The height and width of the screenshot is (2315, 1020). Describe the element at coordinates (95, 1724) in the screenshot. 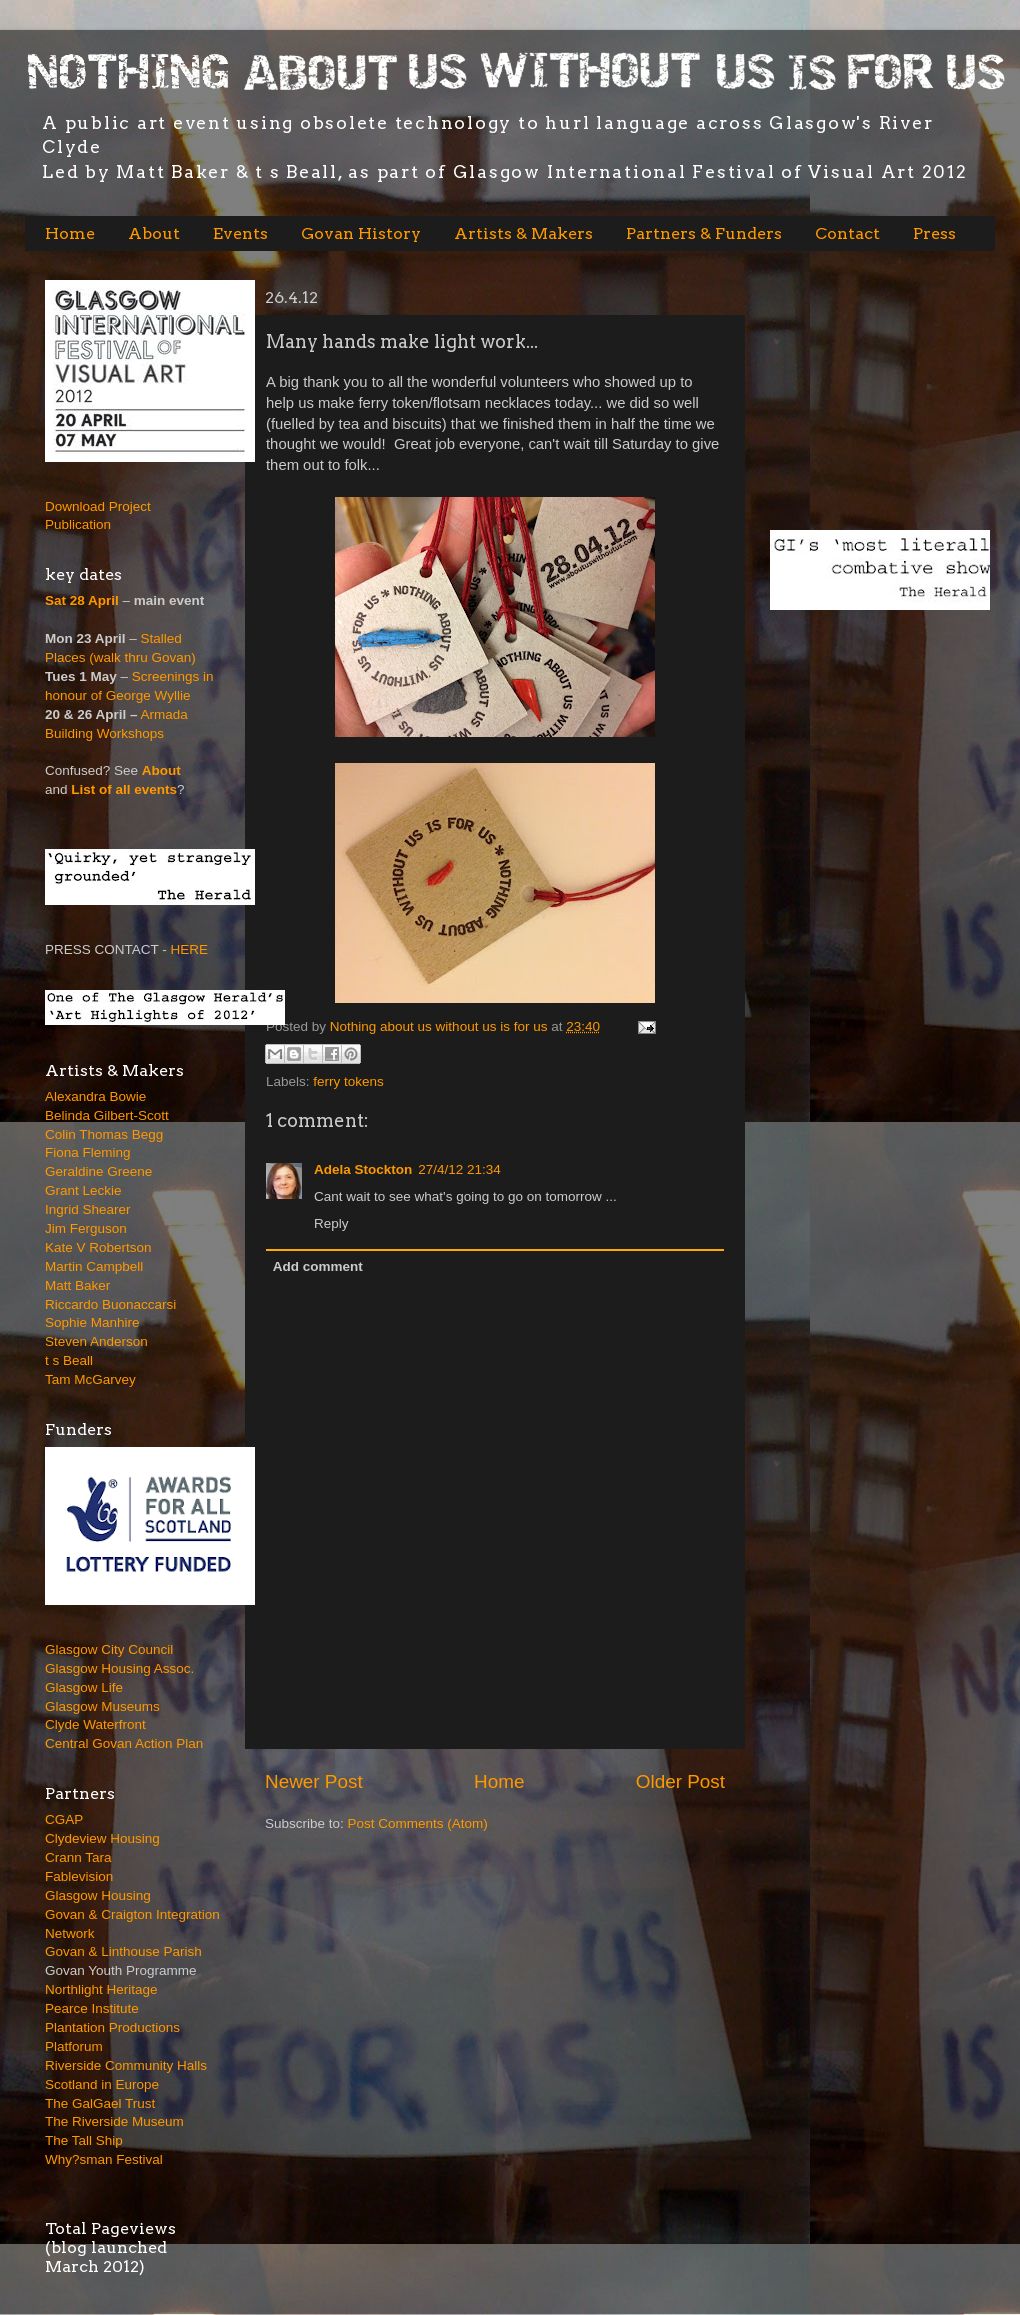

I see `Clyde Waterfront` at that location.